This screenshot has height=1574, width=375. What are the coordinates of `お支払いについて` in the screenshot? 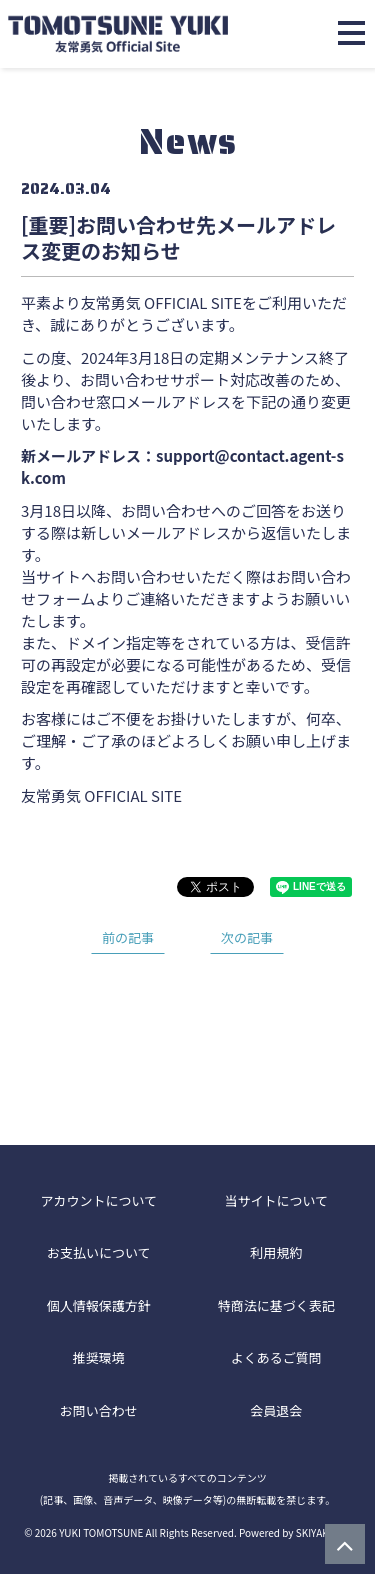 It's located at (99, 1252).